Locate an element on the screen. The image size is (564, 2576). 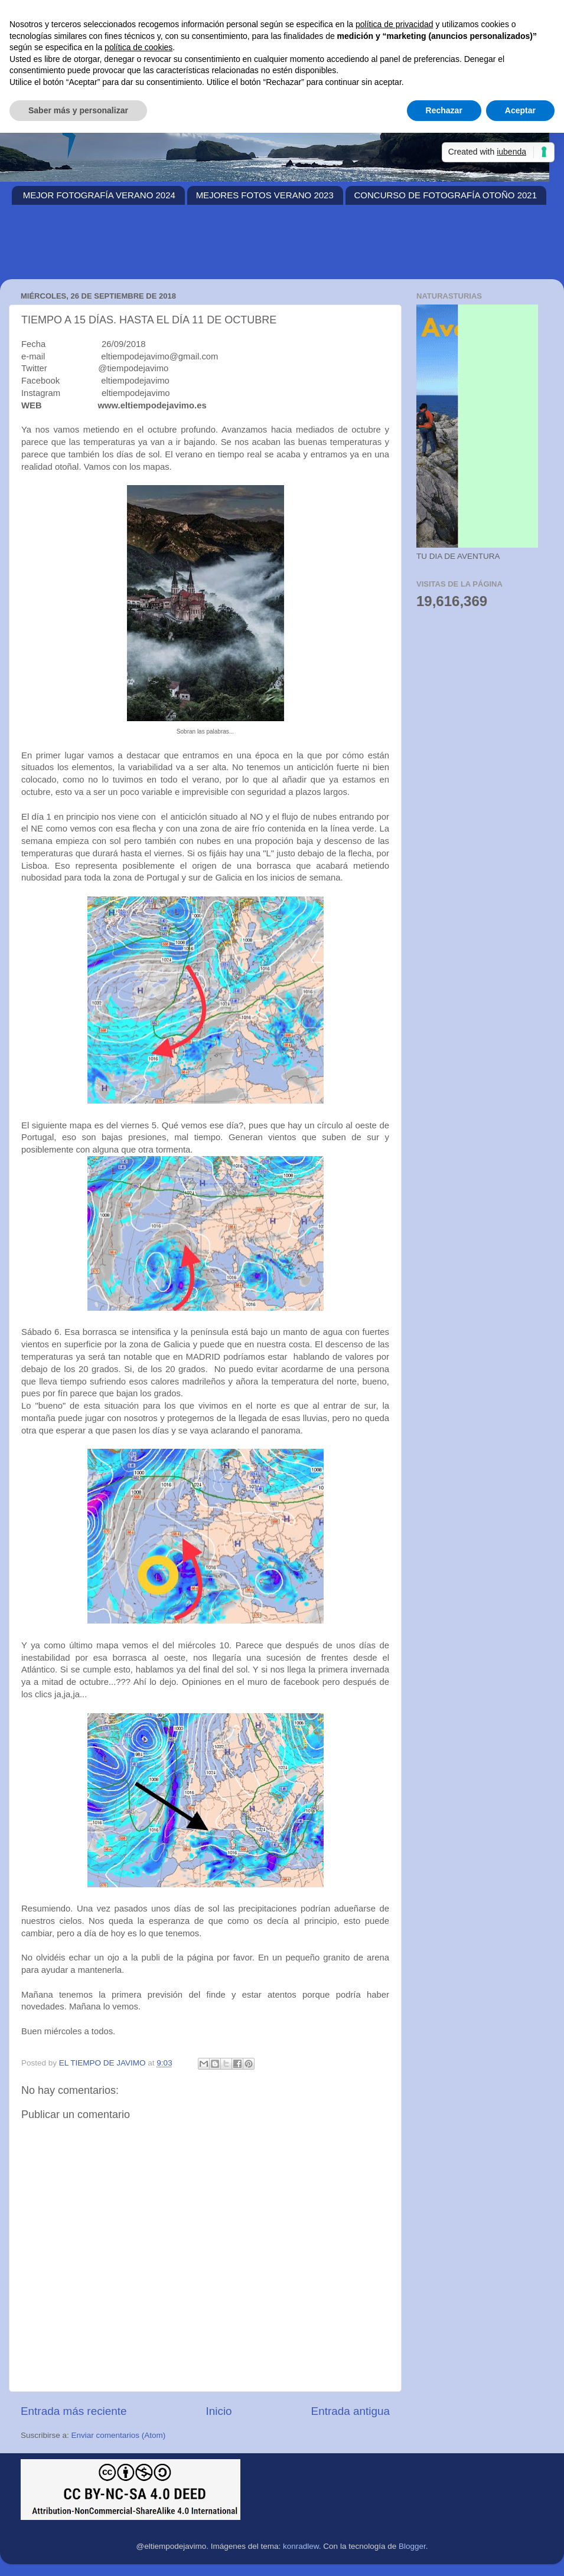
MEJOR FOTOGRAFÍA VERANO 2024 is located at coordinates (99, 195).